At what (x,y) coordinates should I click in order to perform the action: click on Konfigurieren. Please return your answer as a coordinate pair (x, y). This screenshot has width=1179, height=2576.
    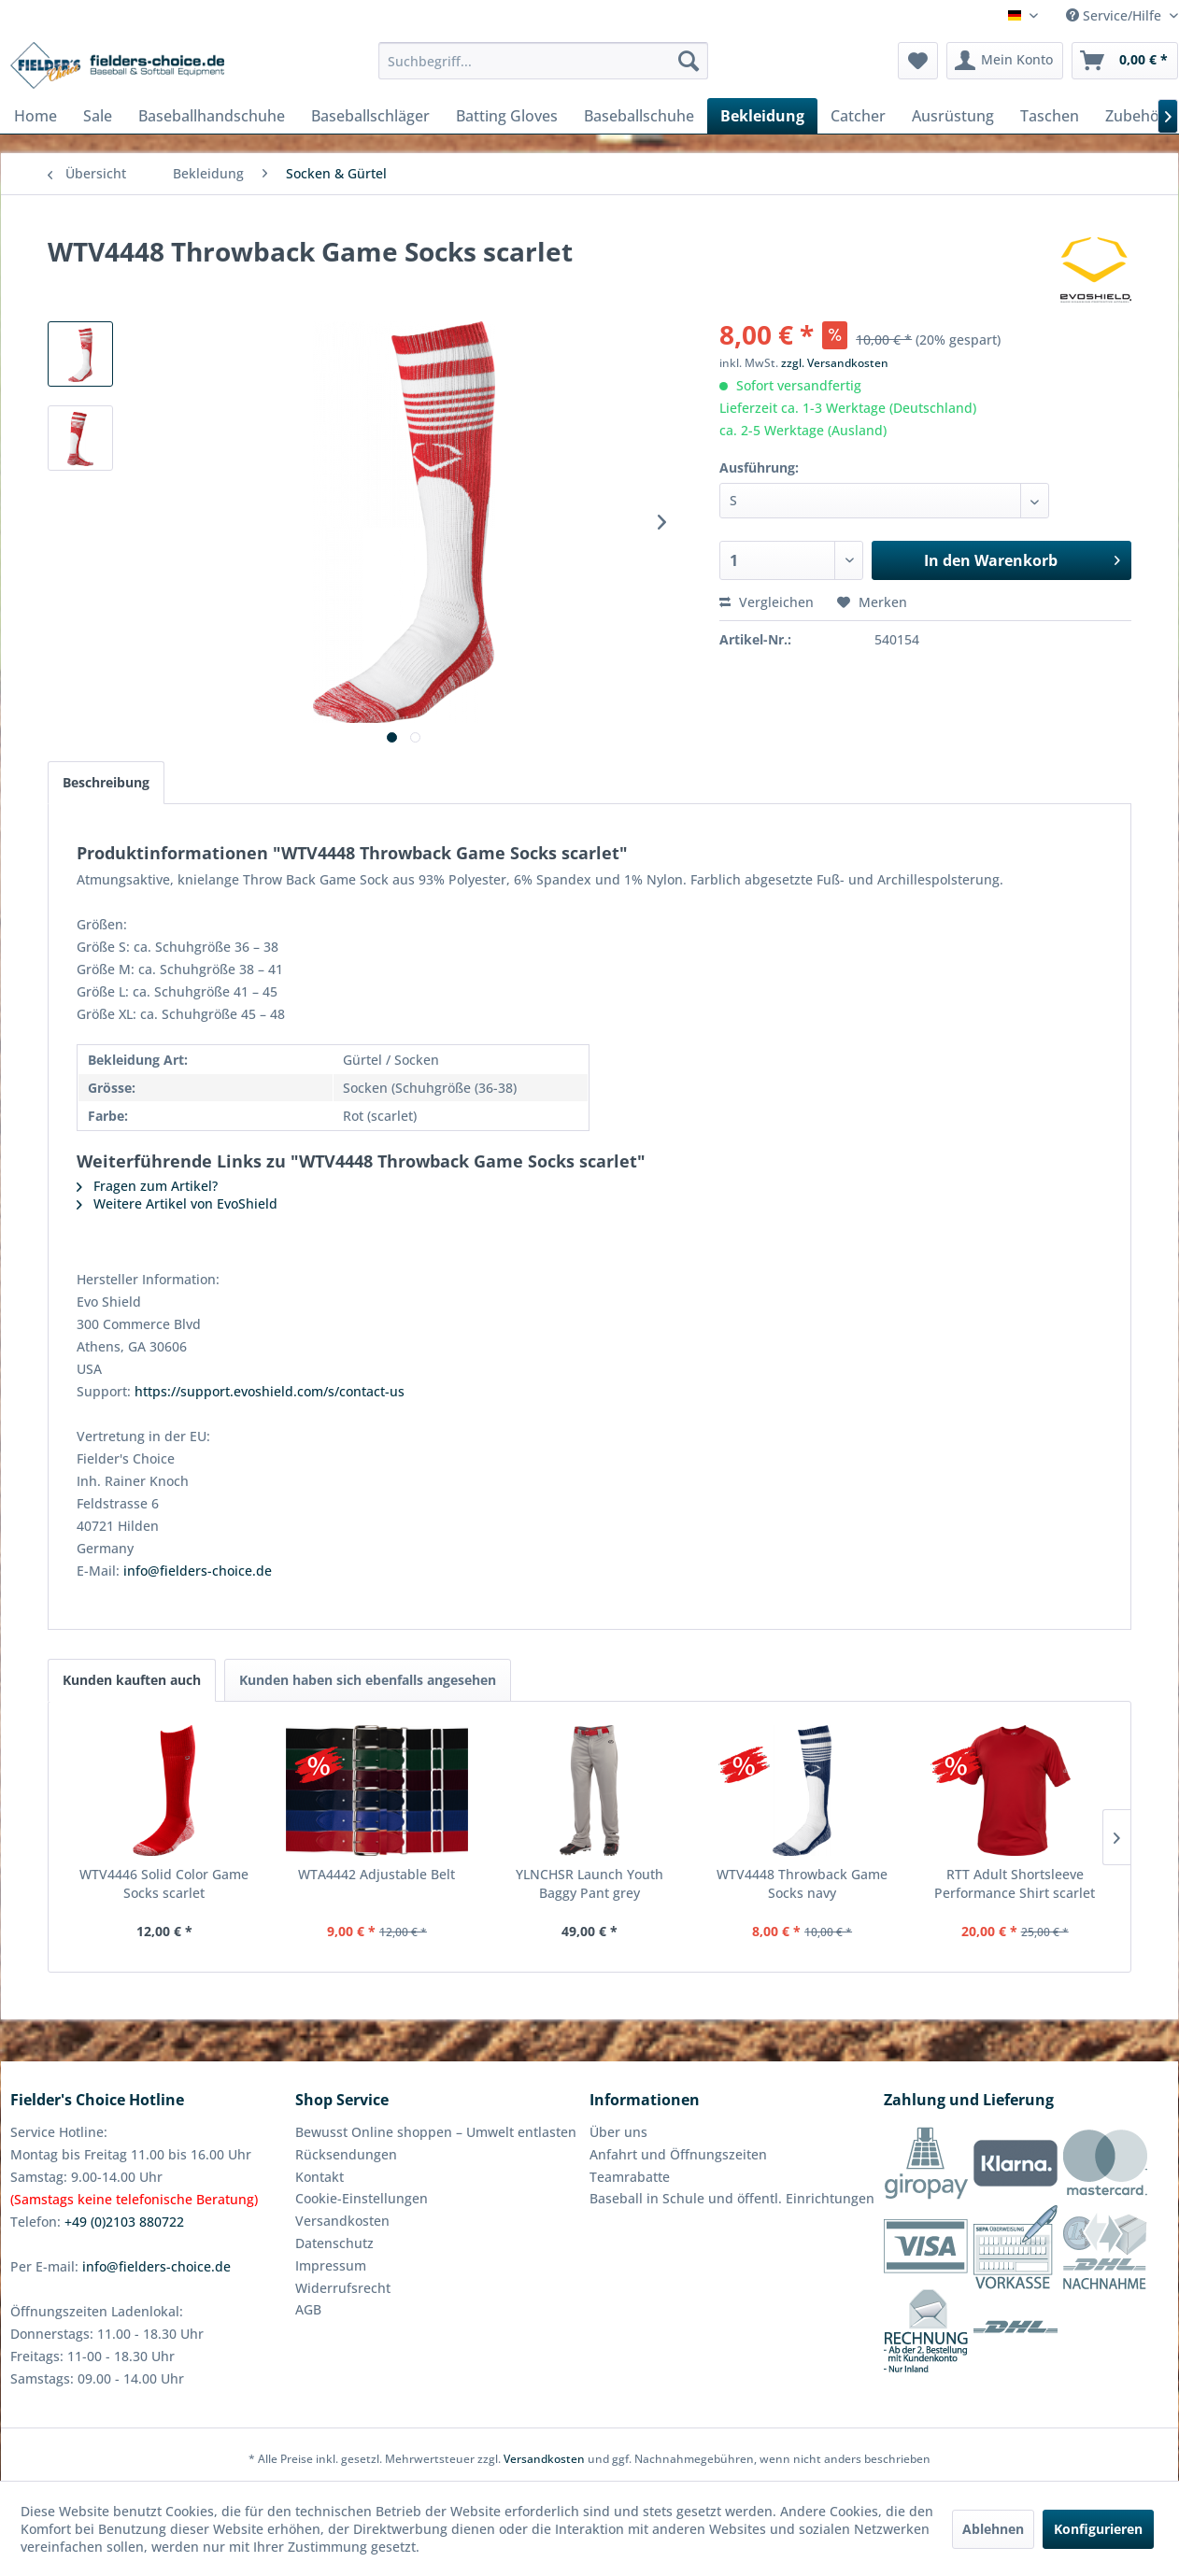
    Looking at the image, I should click on (1098, 2529).